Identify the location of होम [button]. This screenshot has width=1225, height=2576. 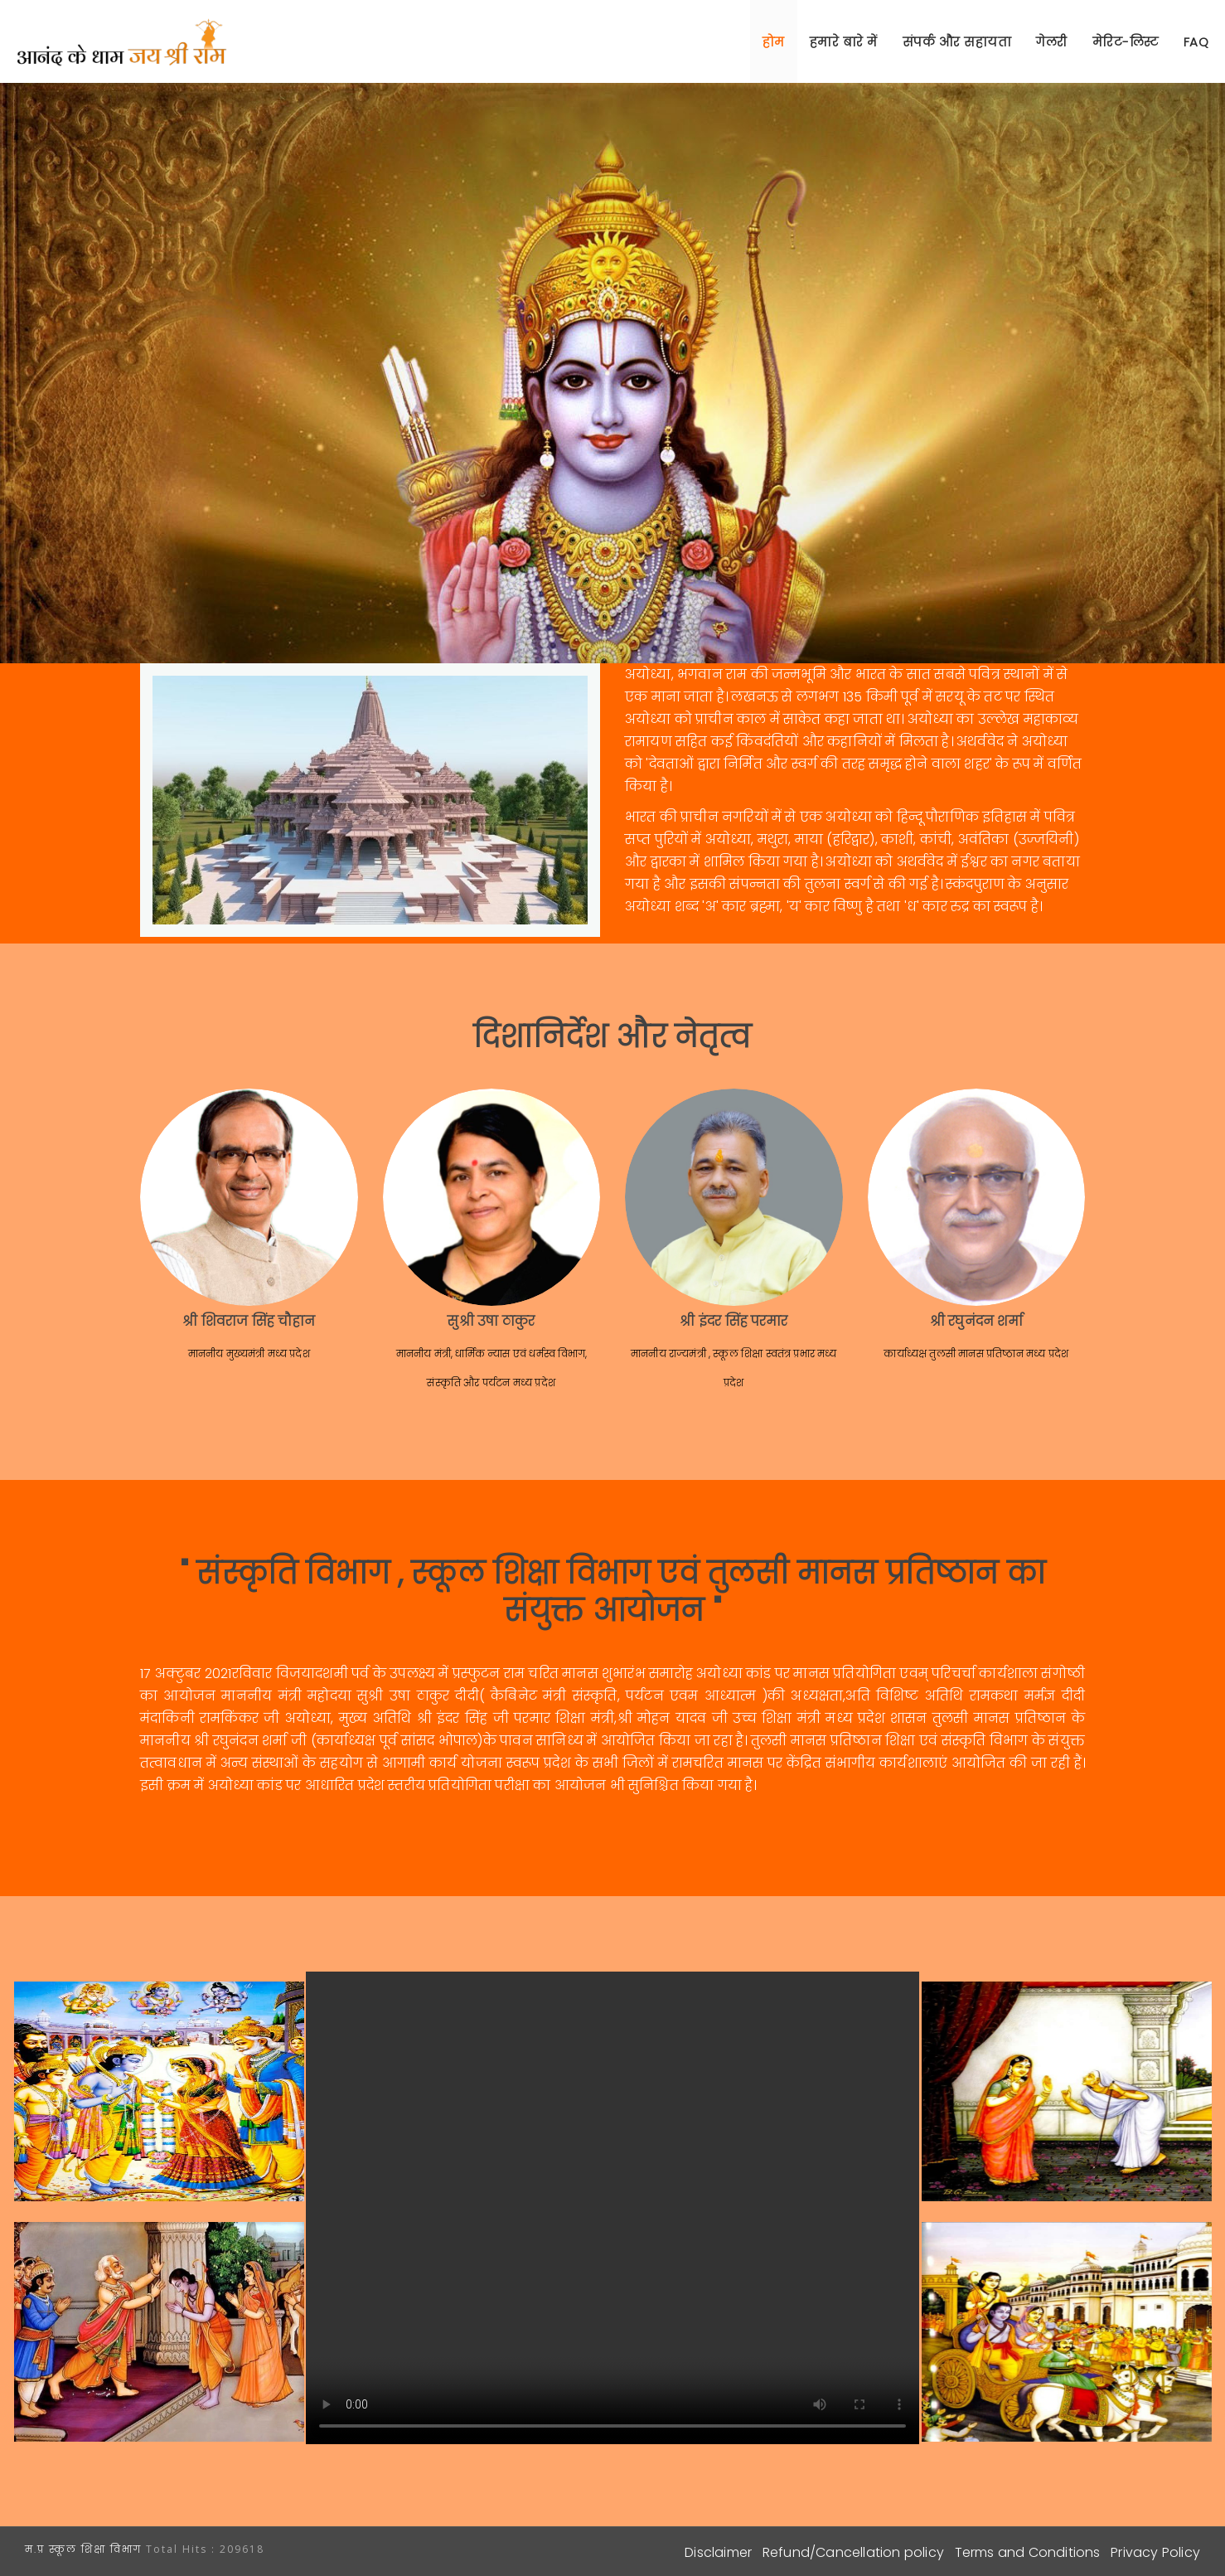
(774, 42).